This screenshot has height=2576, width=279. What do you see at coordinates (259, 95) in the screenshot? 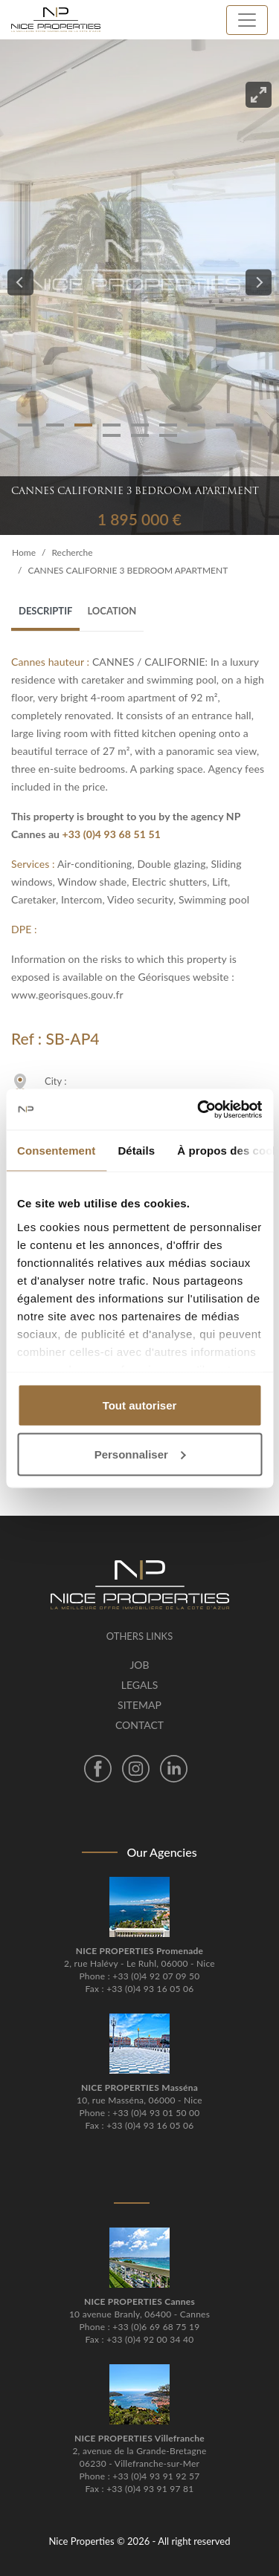
I see `[View full-screen]` at bounding box center [259, 95].